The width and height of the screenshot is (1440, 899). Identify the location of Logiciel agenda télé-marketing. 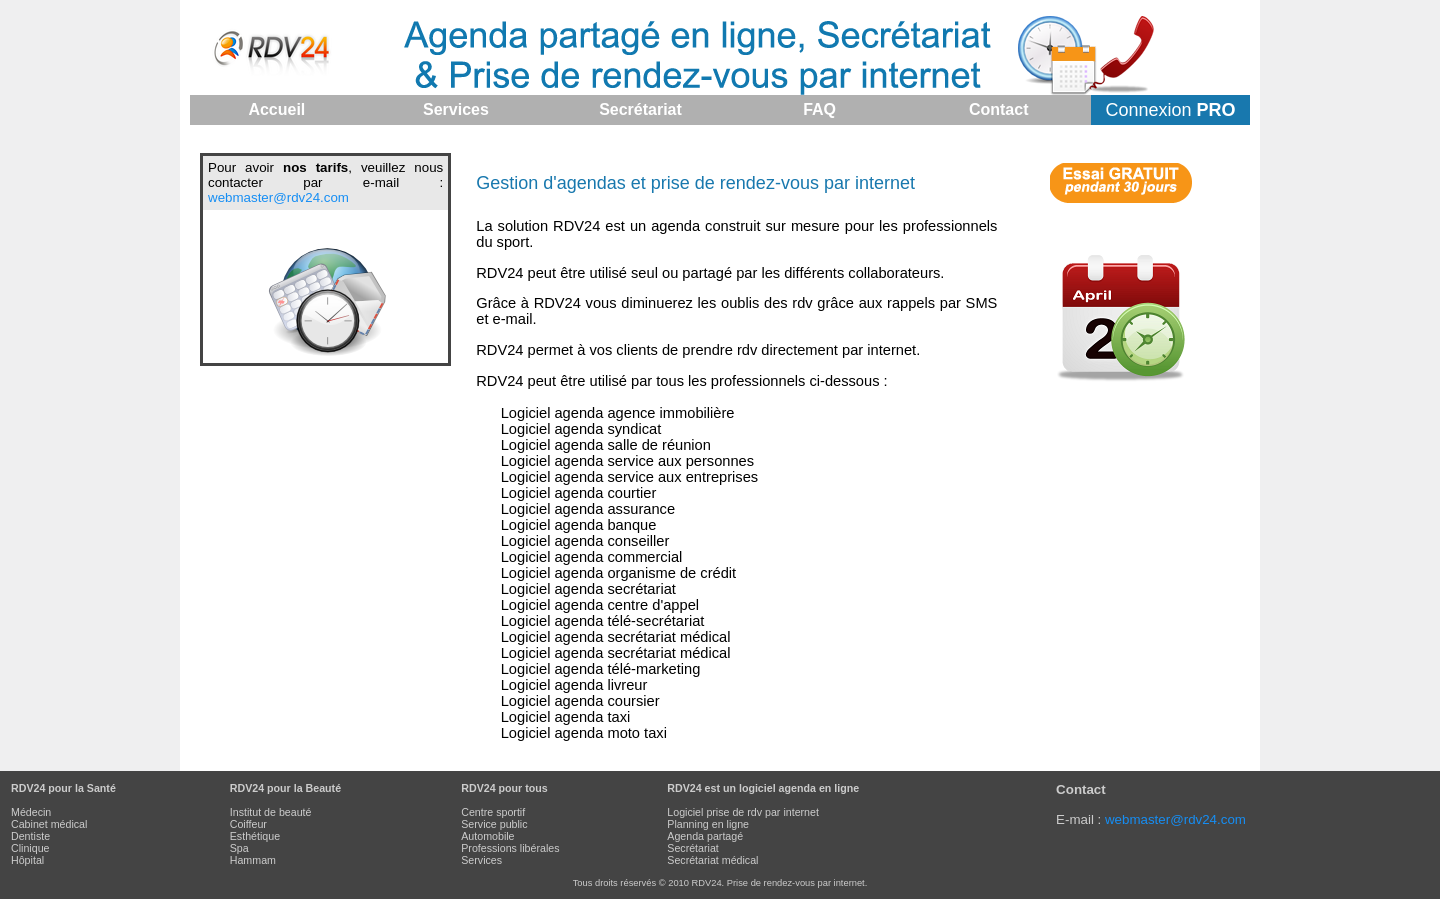
(601, 669).